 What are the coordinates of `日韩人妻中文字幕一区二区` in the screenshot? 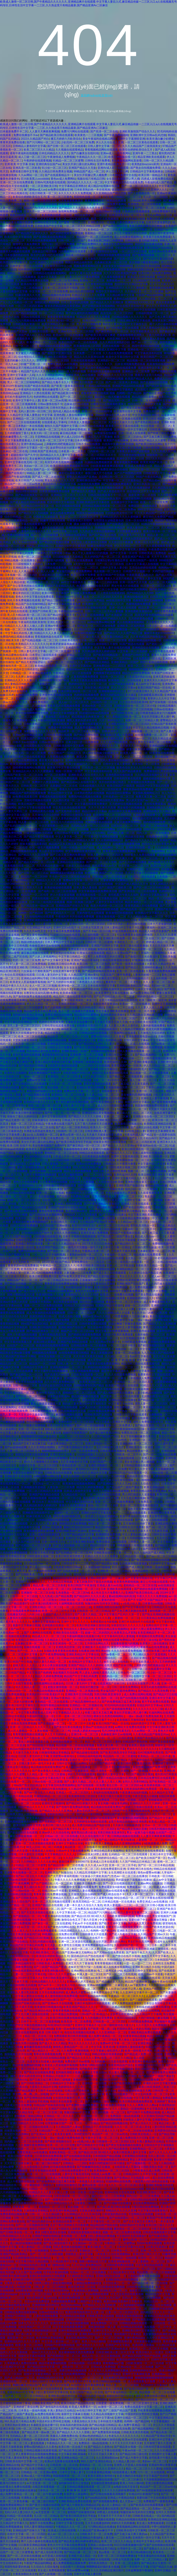 It's located at (104, 146).